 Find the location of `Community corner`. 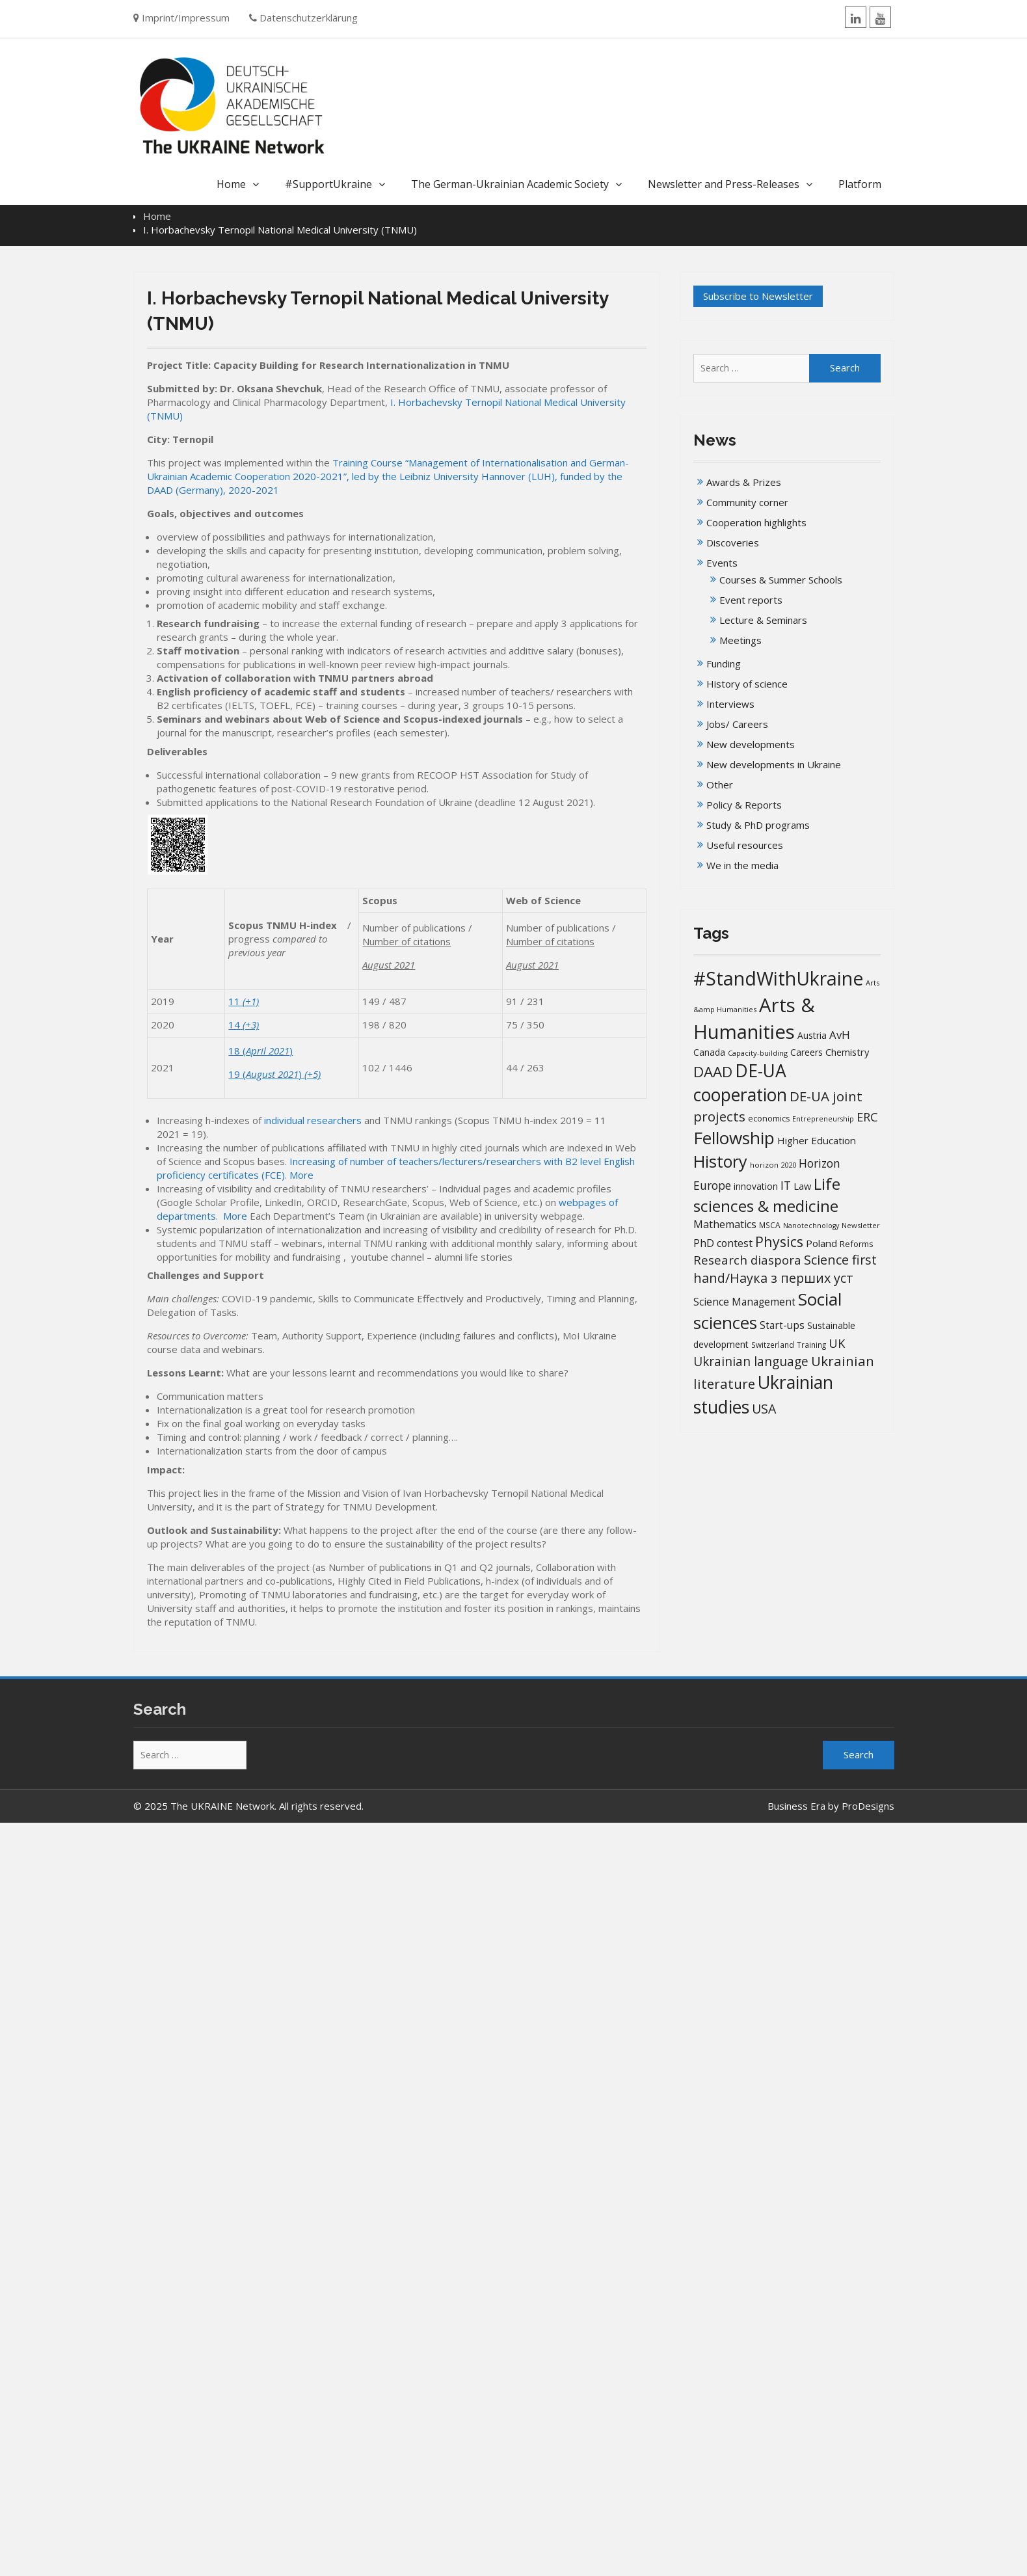

Community corner is located at coordinates (747, 502).